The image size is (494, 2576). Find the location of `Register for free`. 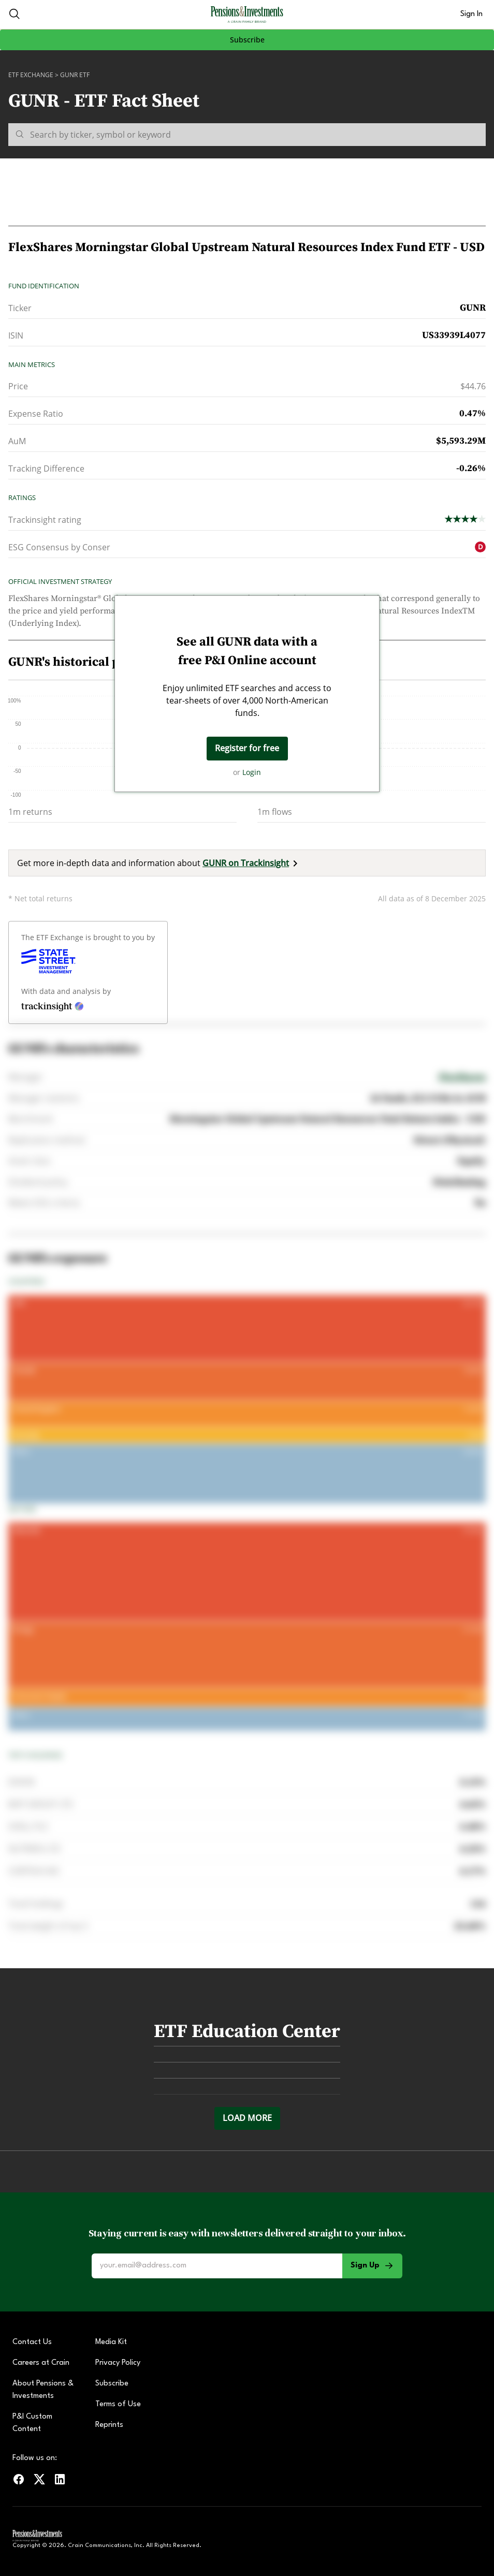

Register for free is located at coordinates (247, 748).